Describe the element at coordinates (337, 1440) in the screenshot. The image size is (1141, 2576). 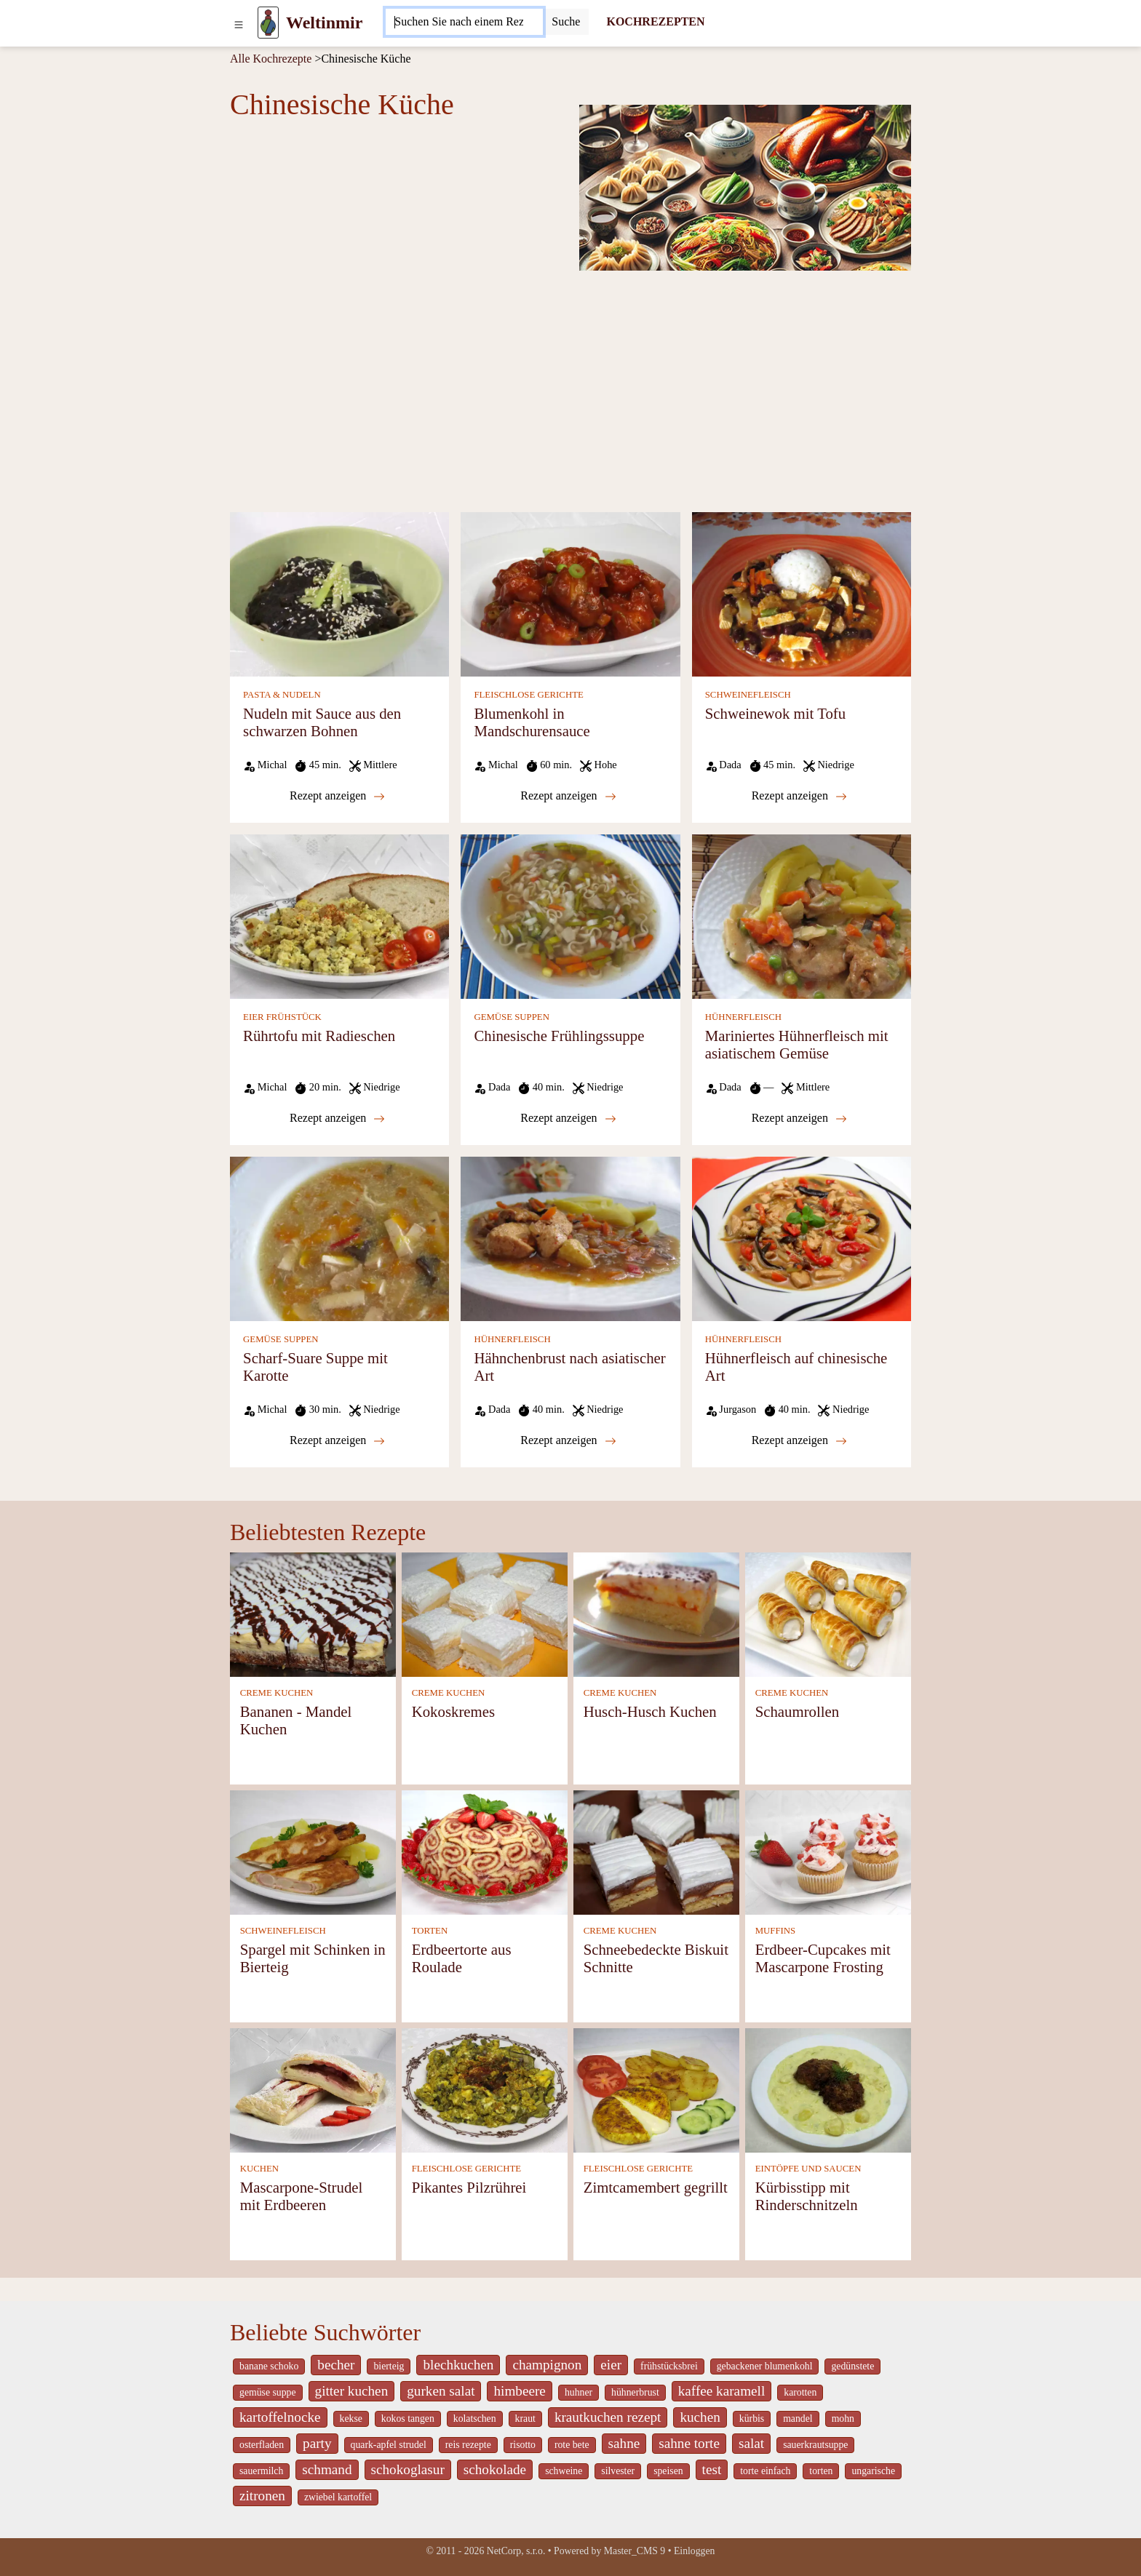
I see `Rezept anzeigen [Scharf-Suare Suppe mit Karotte]` at that location.